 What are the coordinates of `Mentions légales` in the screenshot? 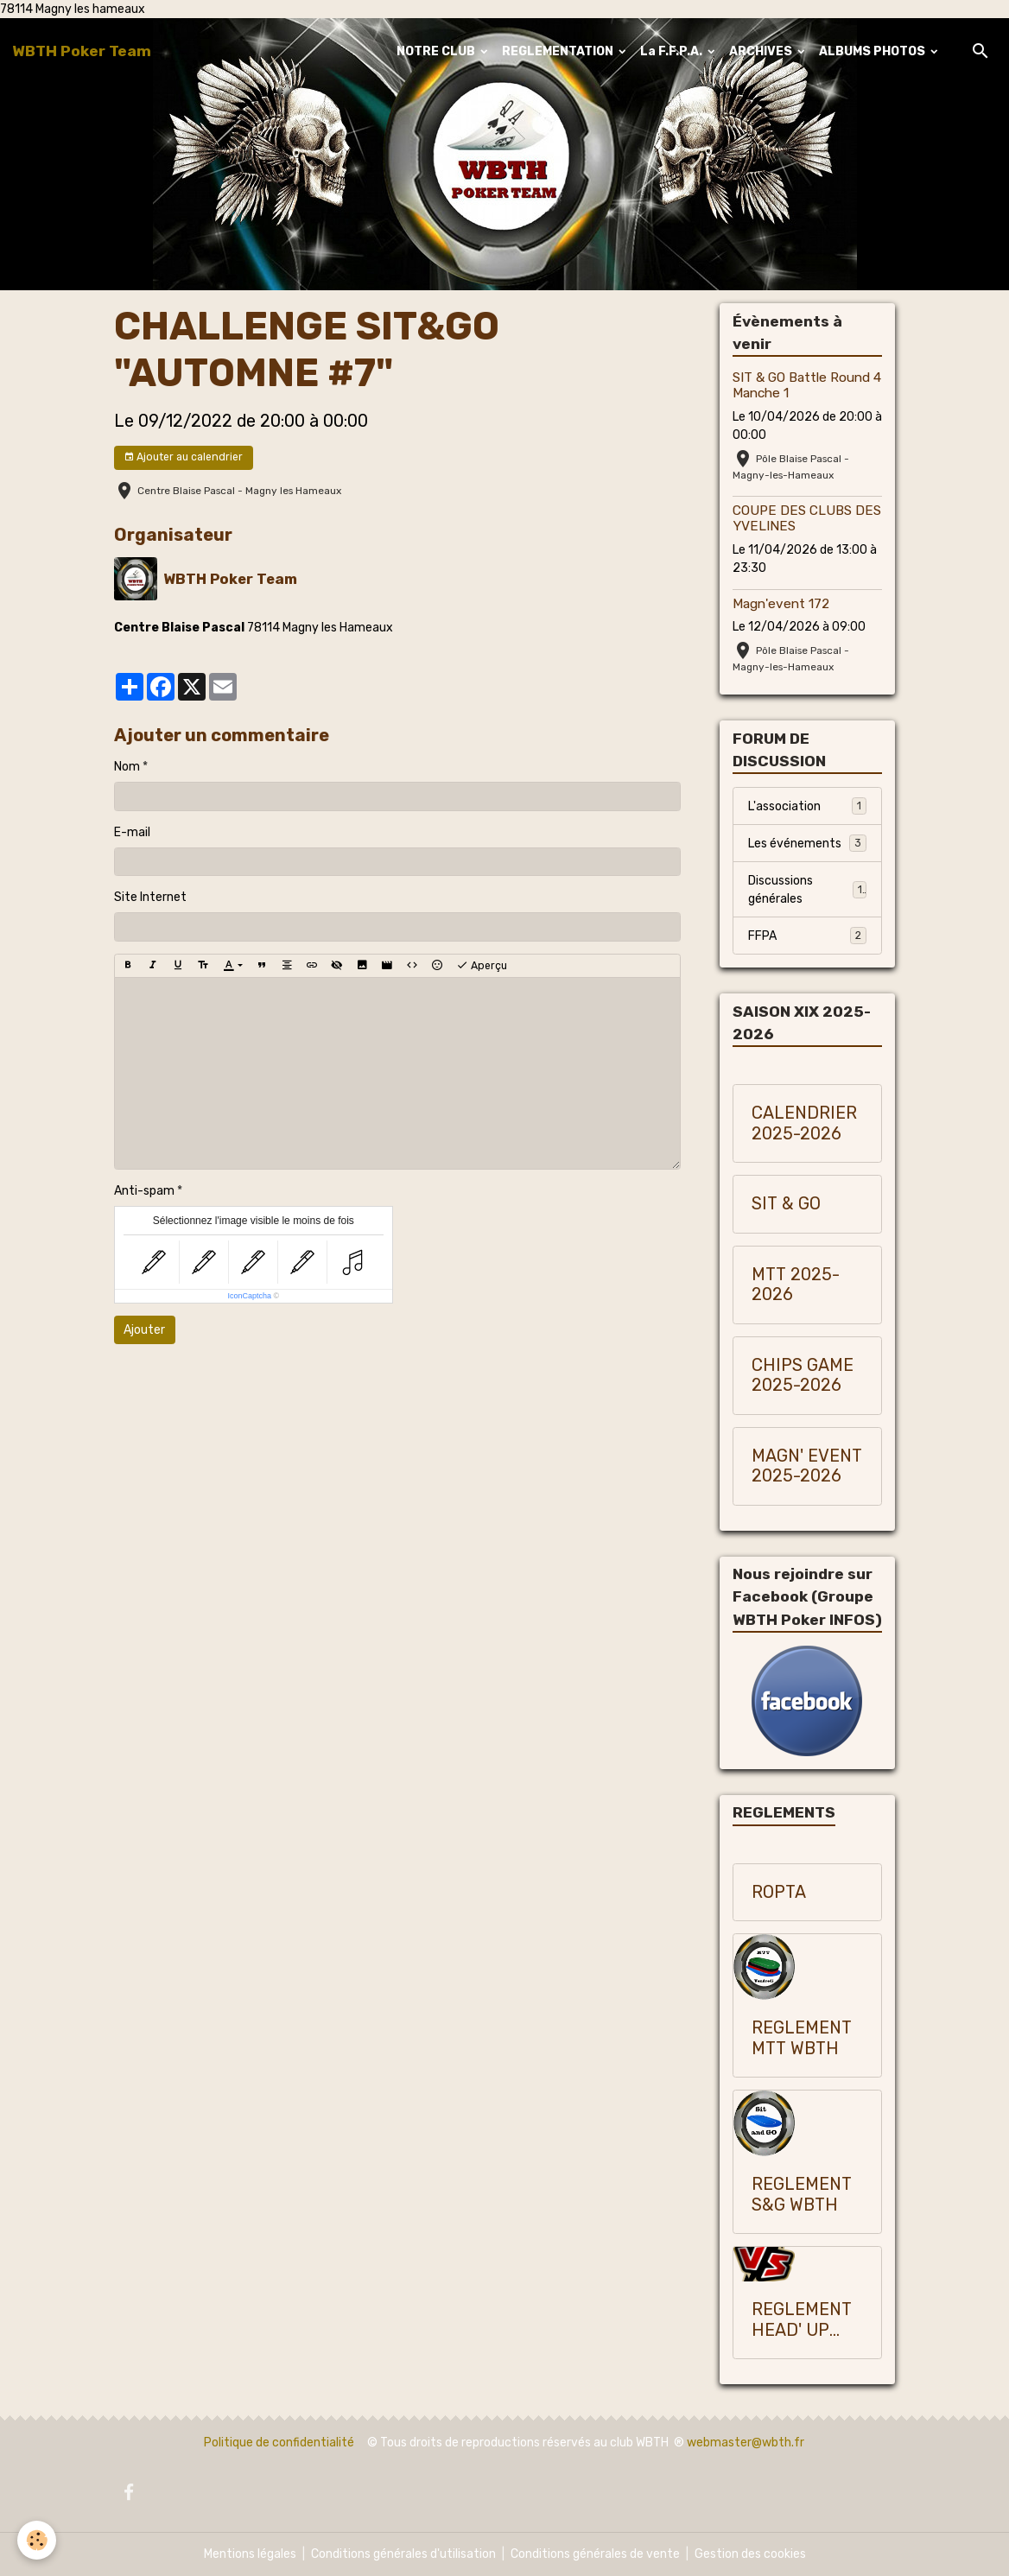 It's located at (250, 2554).